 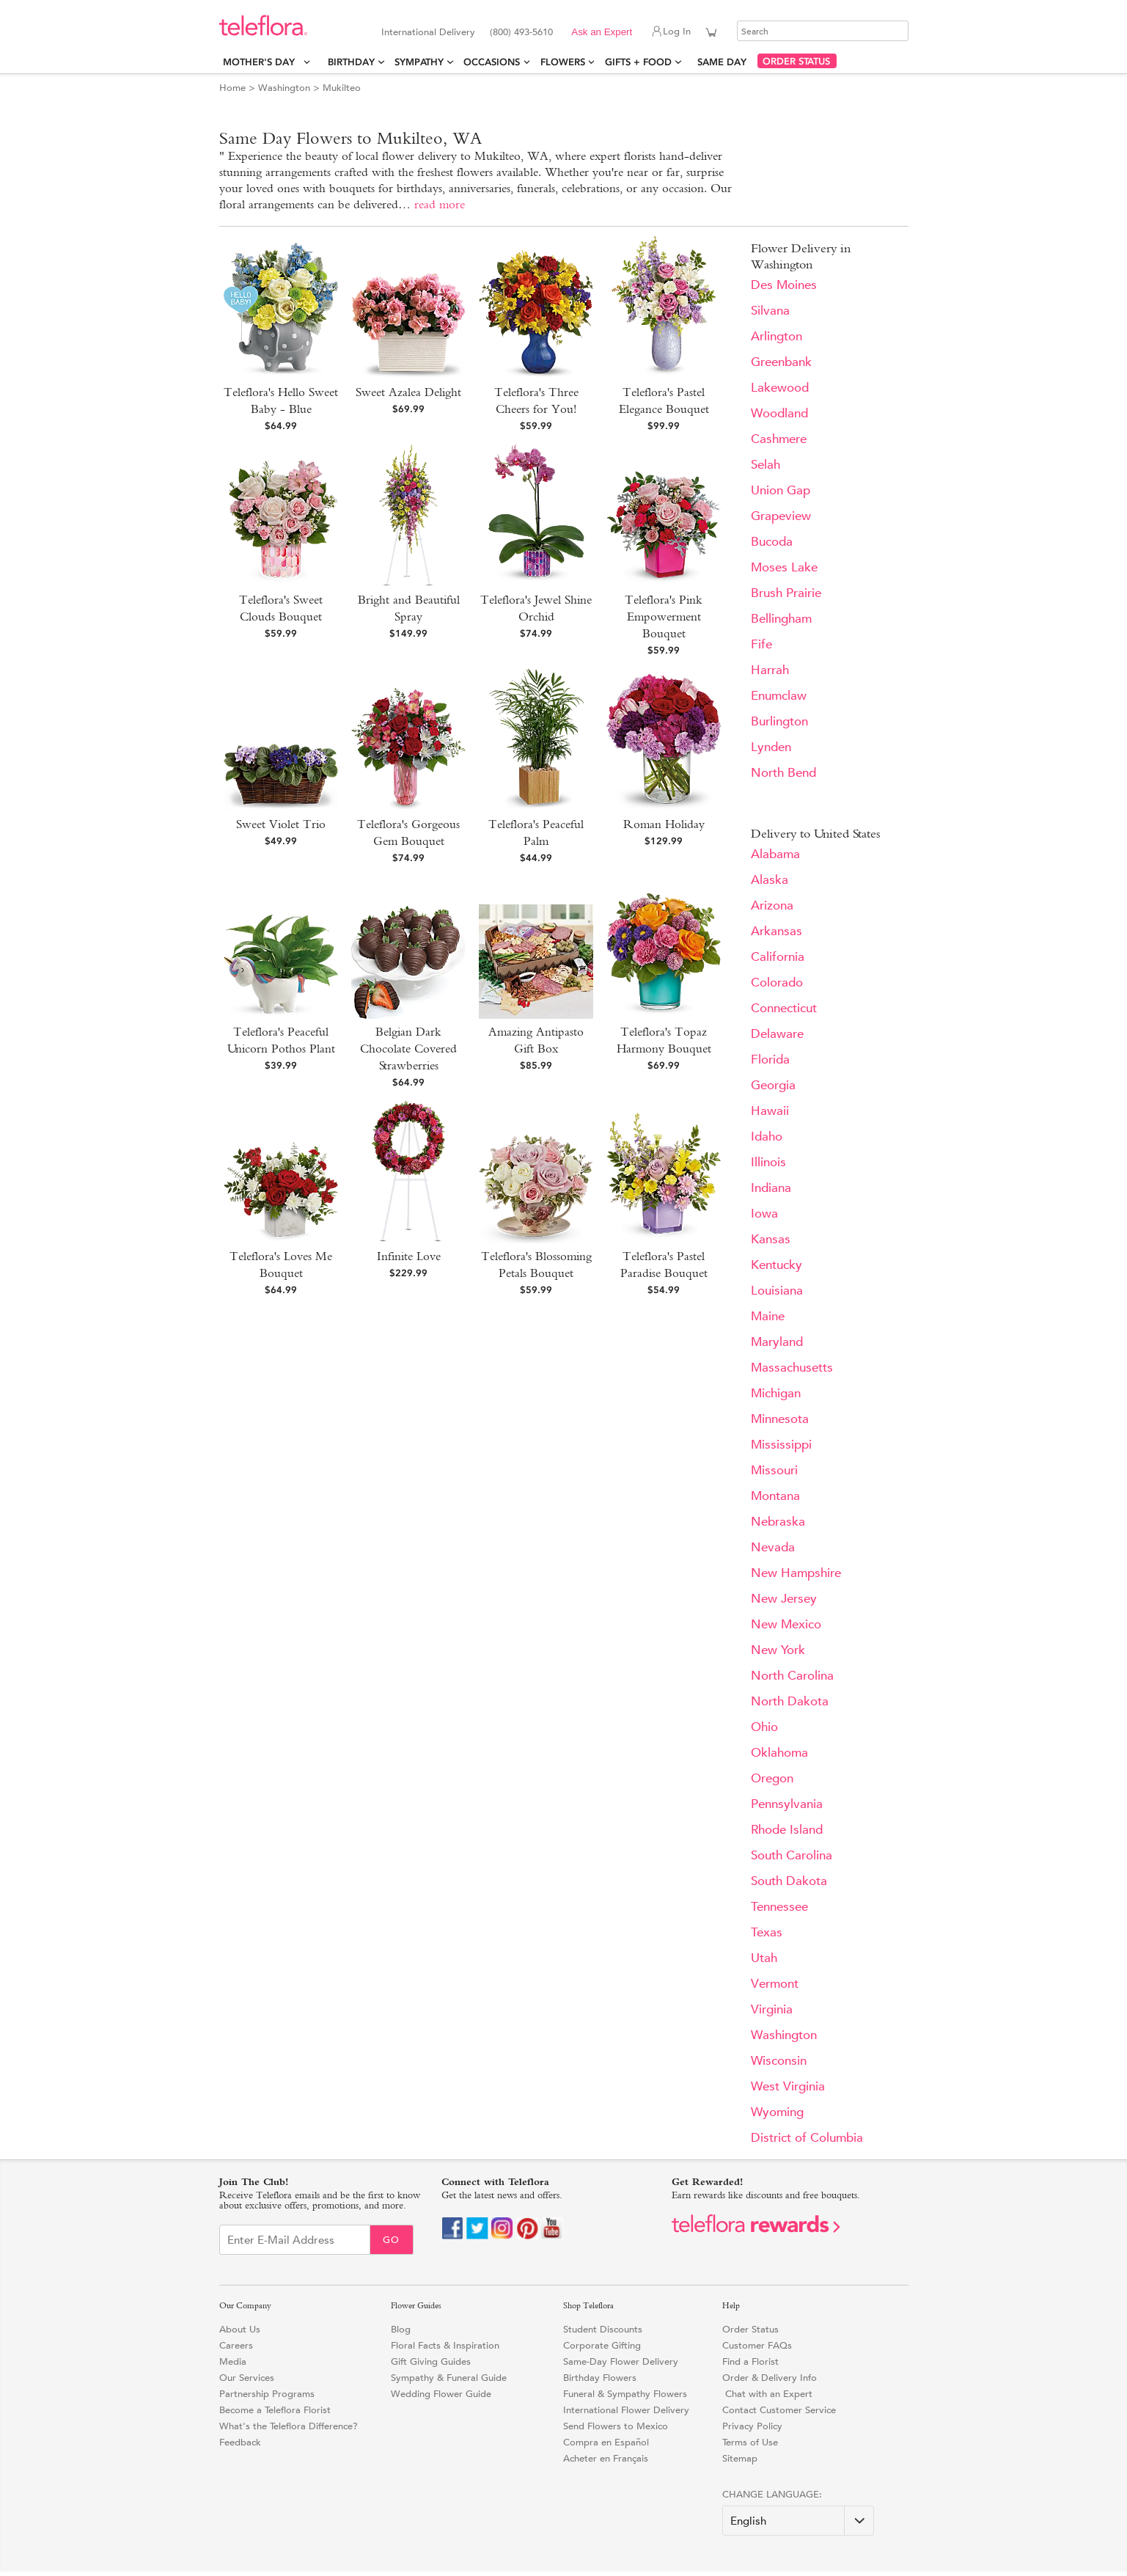 I want to click on Become a Teleflora Florist, so click(x=275, y=2410).